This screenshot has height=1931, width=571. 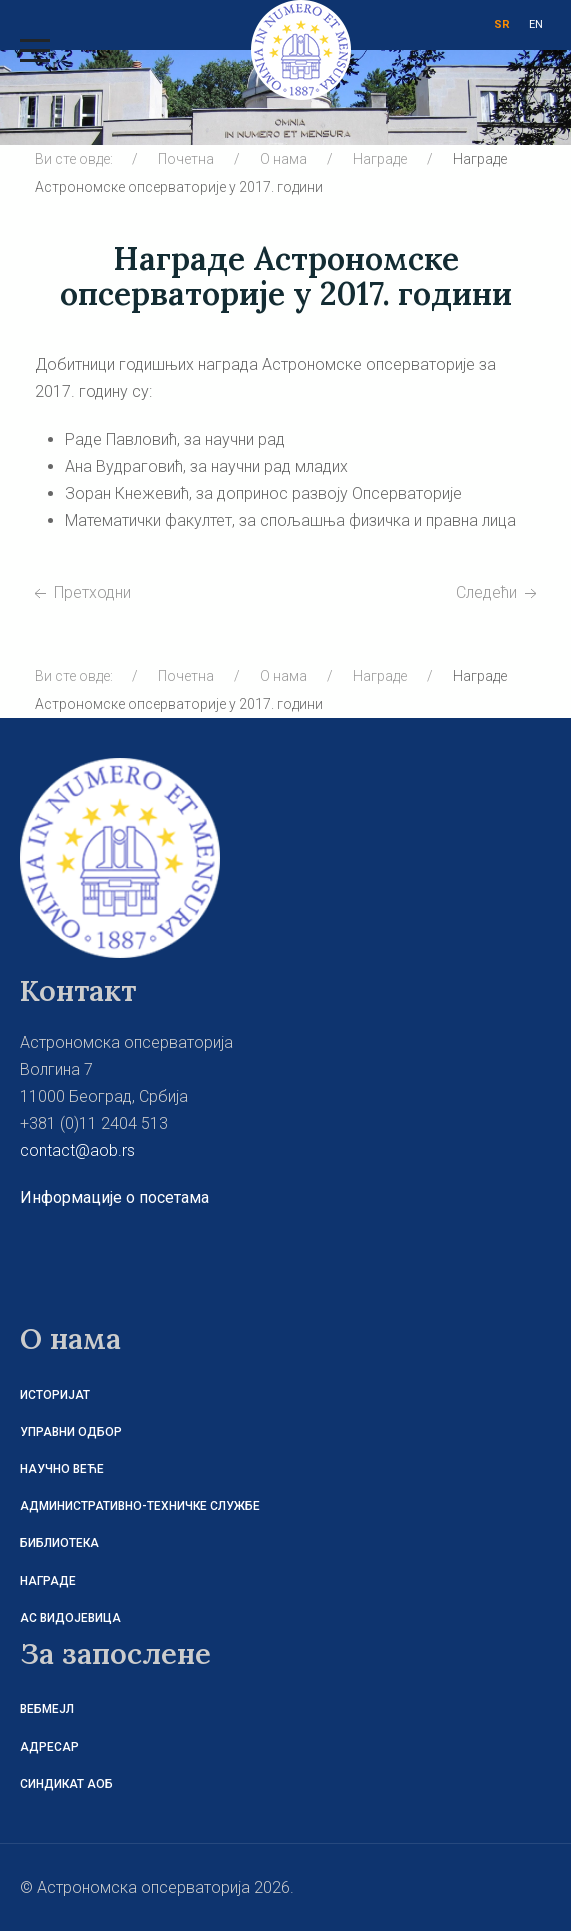 What do you see at coordinates (55, 1395) in the screenshot?
I see `Историјат` at bounding box center [55, 1395].